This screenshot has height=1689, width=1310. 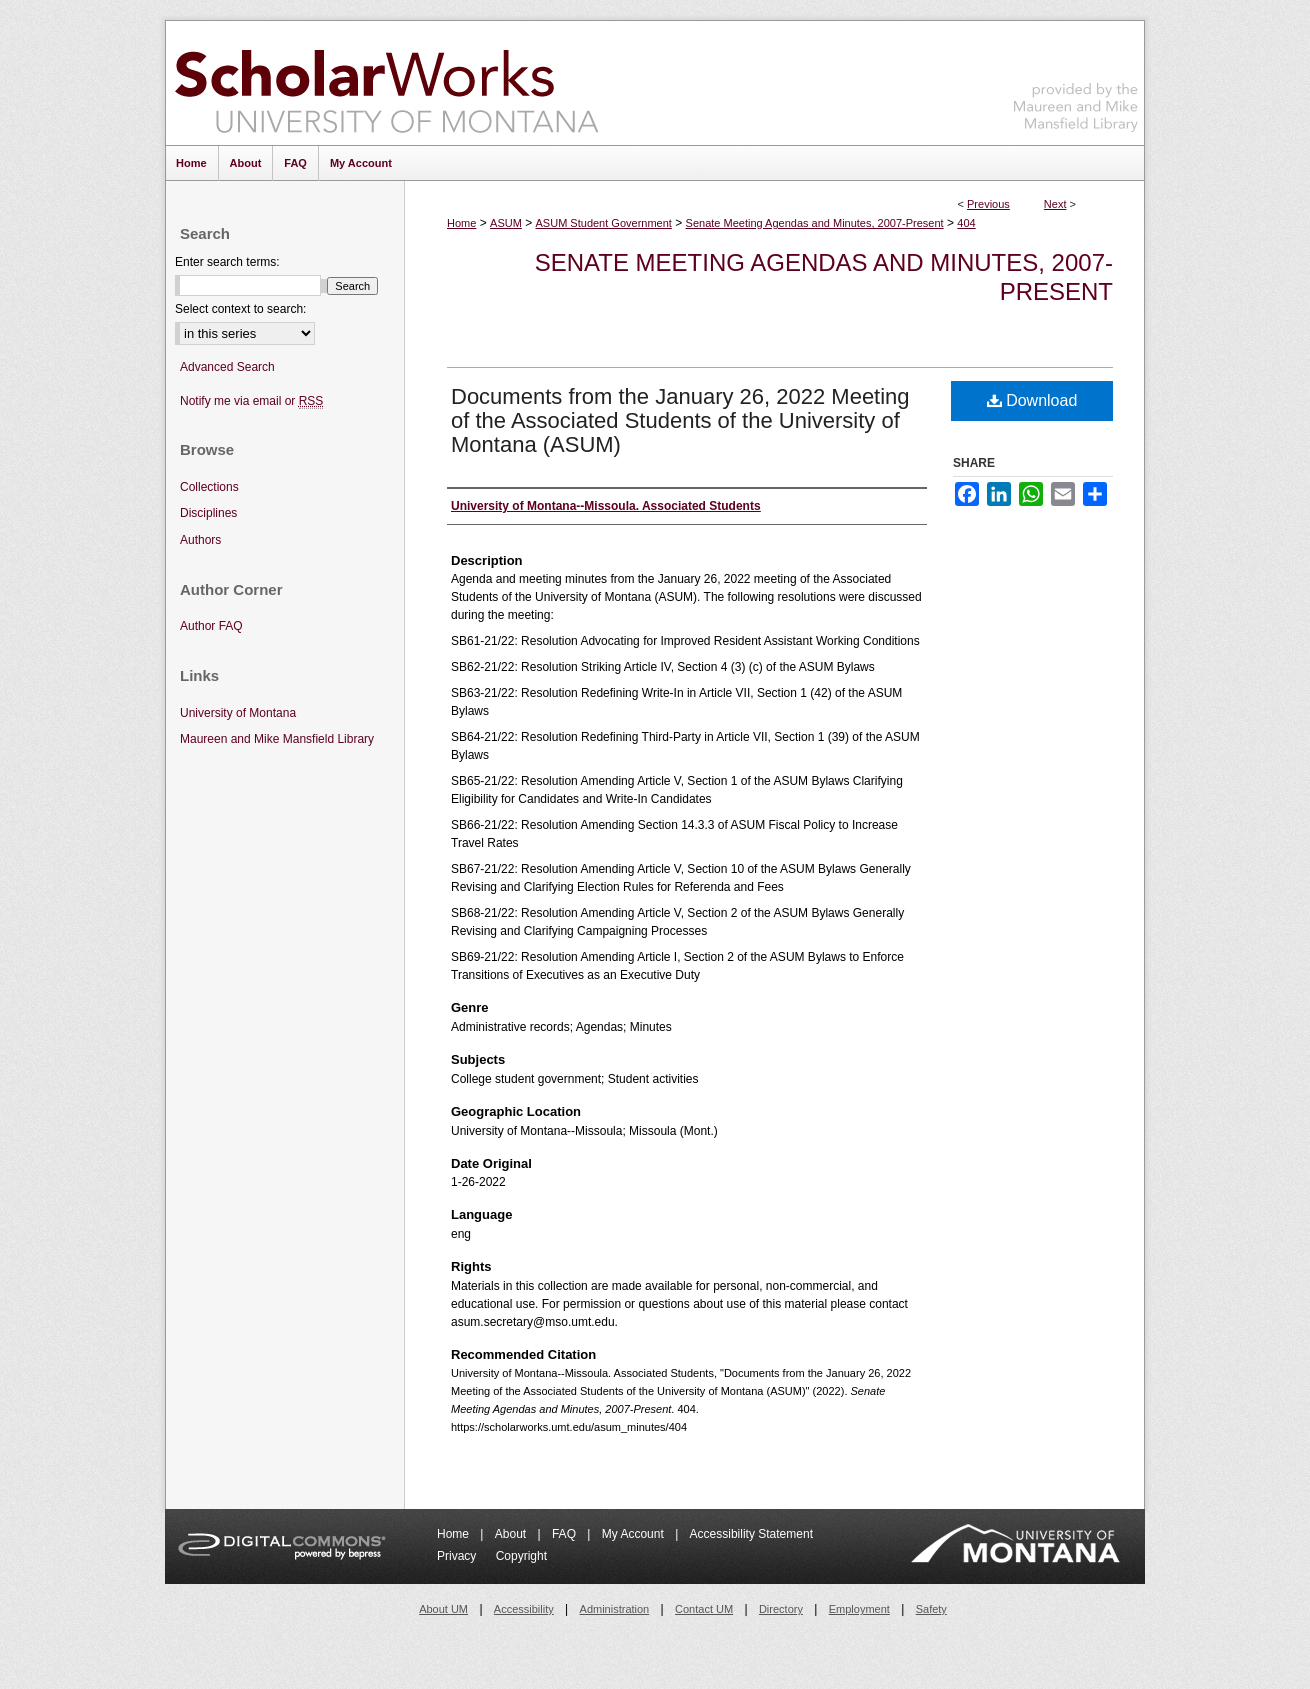 I want to click on 404, so click(x=966, y=223).